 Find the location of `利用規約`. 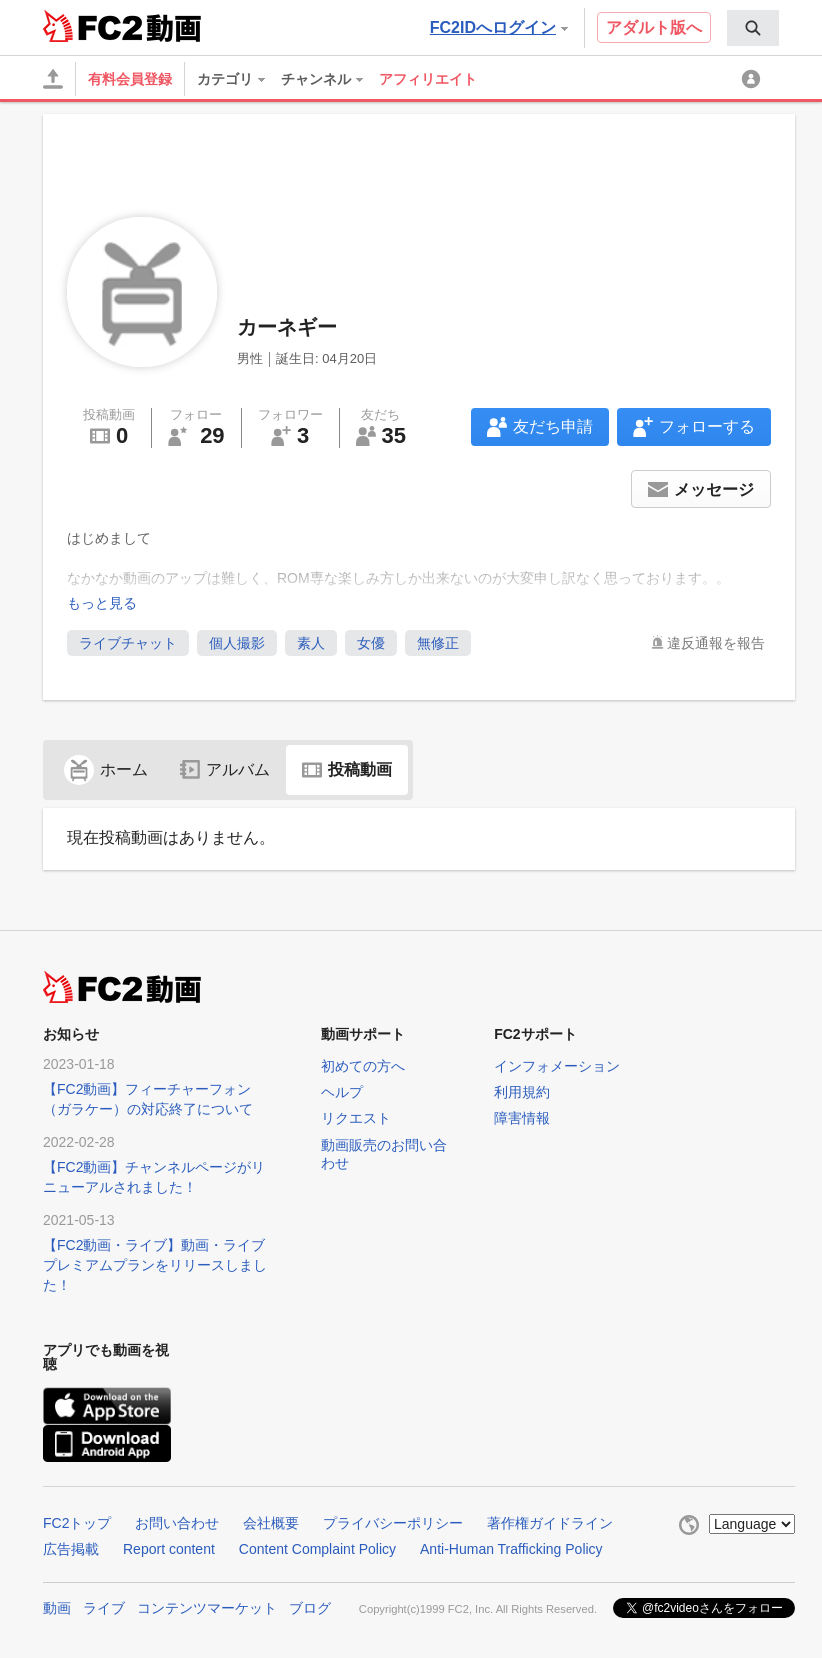

利用規約 is located at coordinates (522, 1092).